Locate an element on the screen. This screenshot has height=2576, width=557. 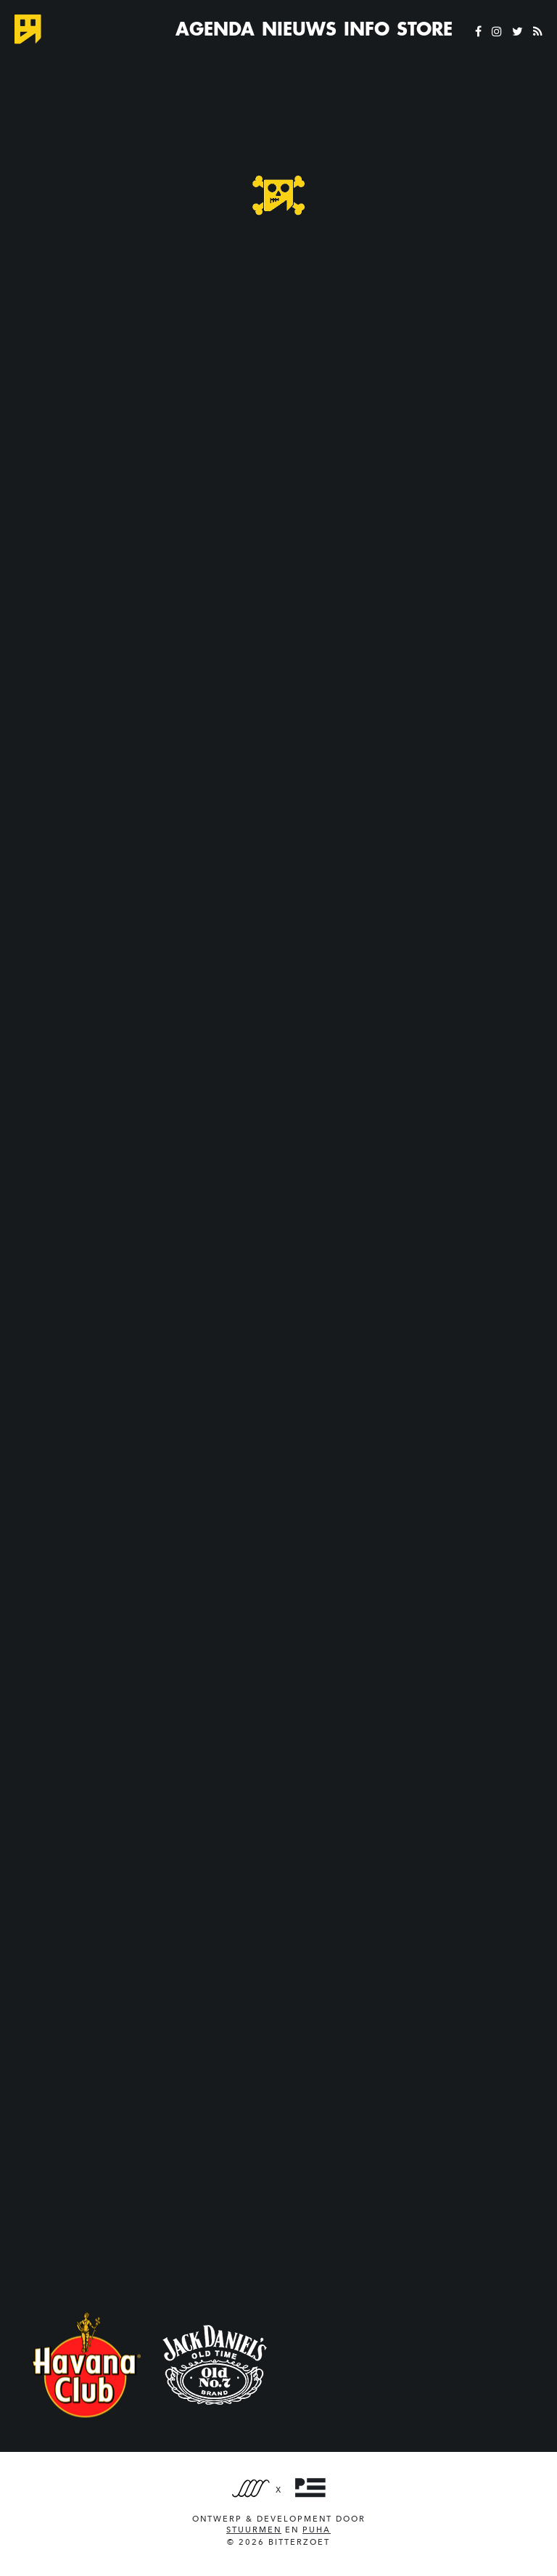
Nieuws is located at coordinates (299, 29).